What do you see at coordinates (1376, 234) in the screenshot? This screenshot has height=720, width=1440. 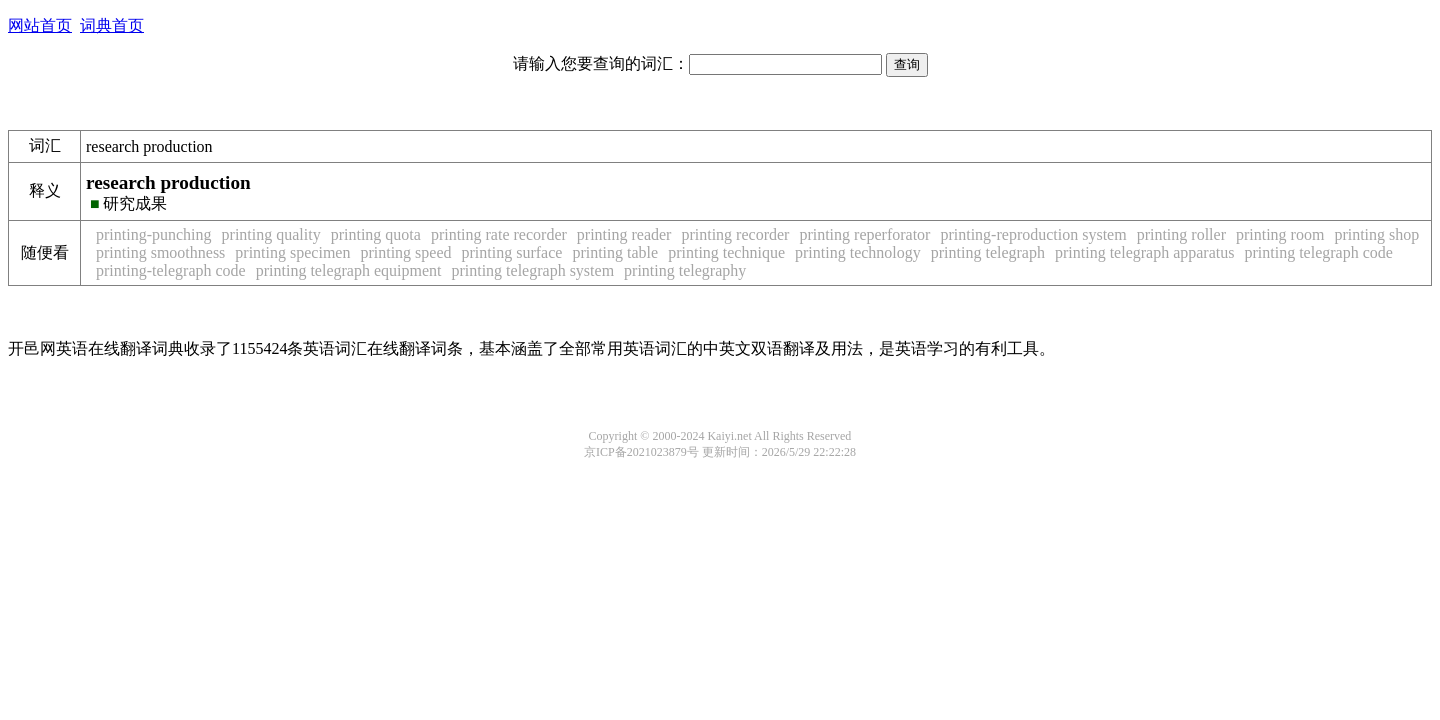 I see `printing shop` at bounding box center [1376, 234].